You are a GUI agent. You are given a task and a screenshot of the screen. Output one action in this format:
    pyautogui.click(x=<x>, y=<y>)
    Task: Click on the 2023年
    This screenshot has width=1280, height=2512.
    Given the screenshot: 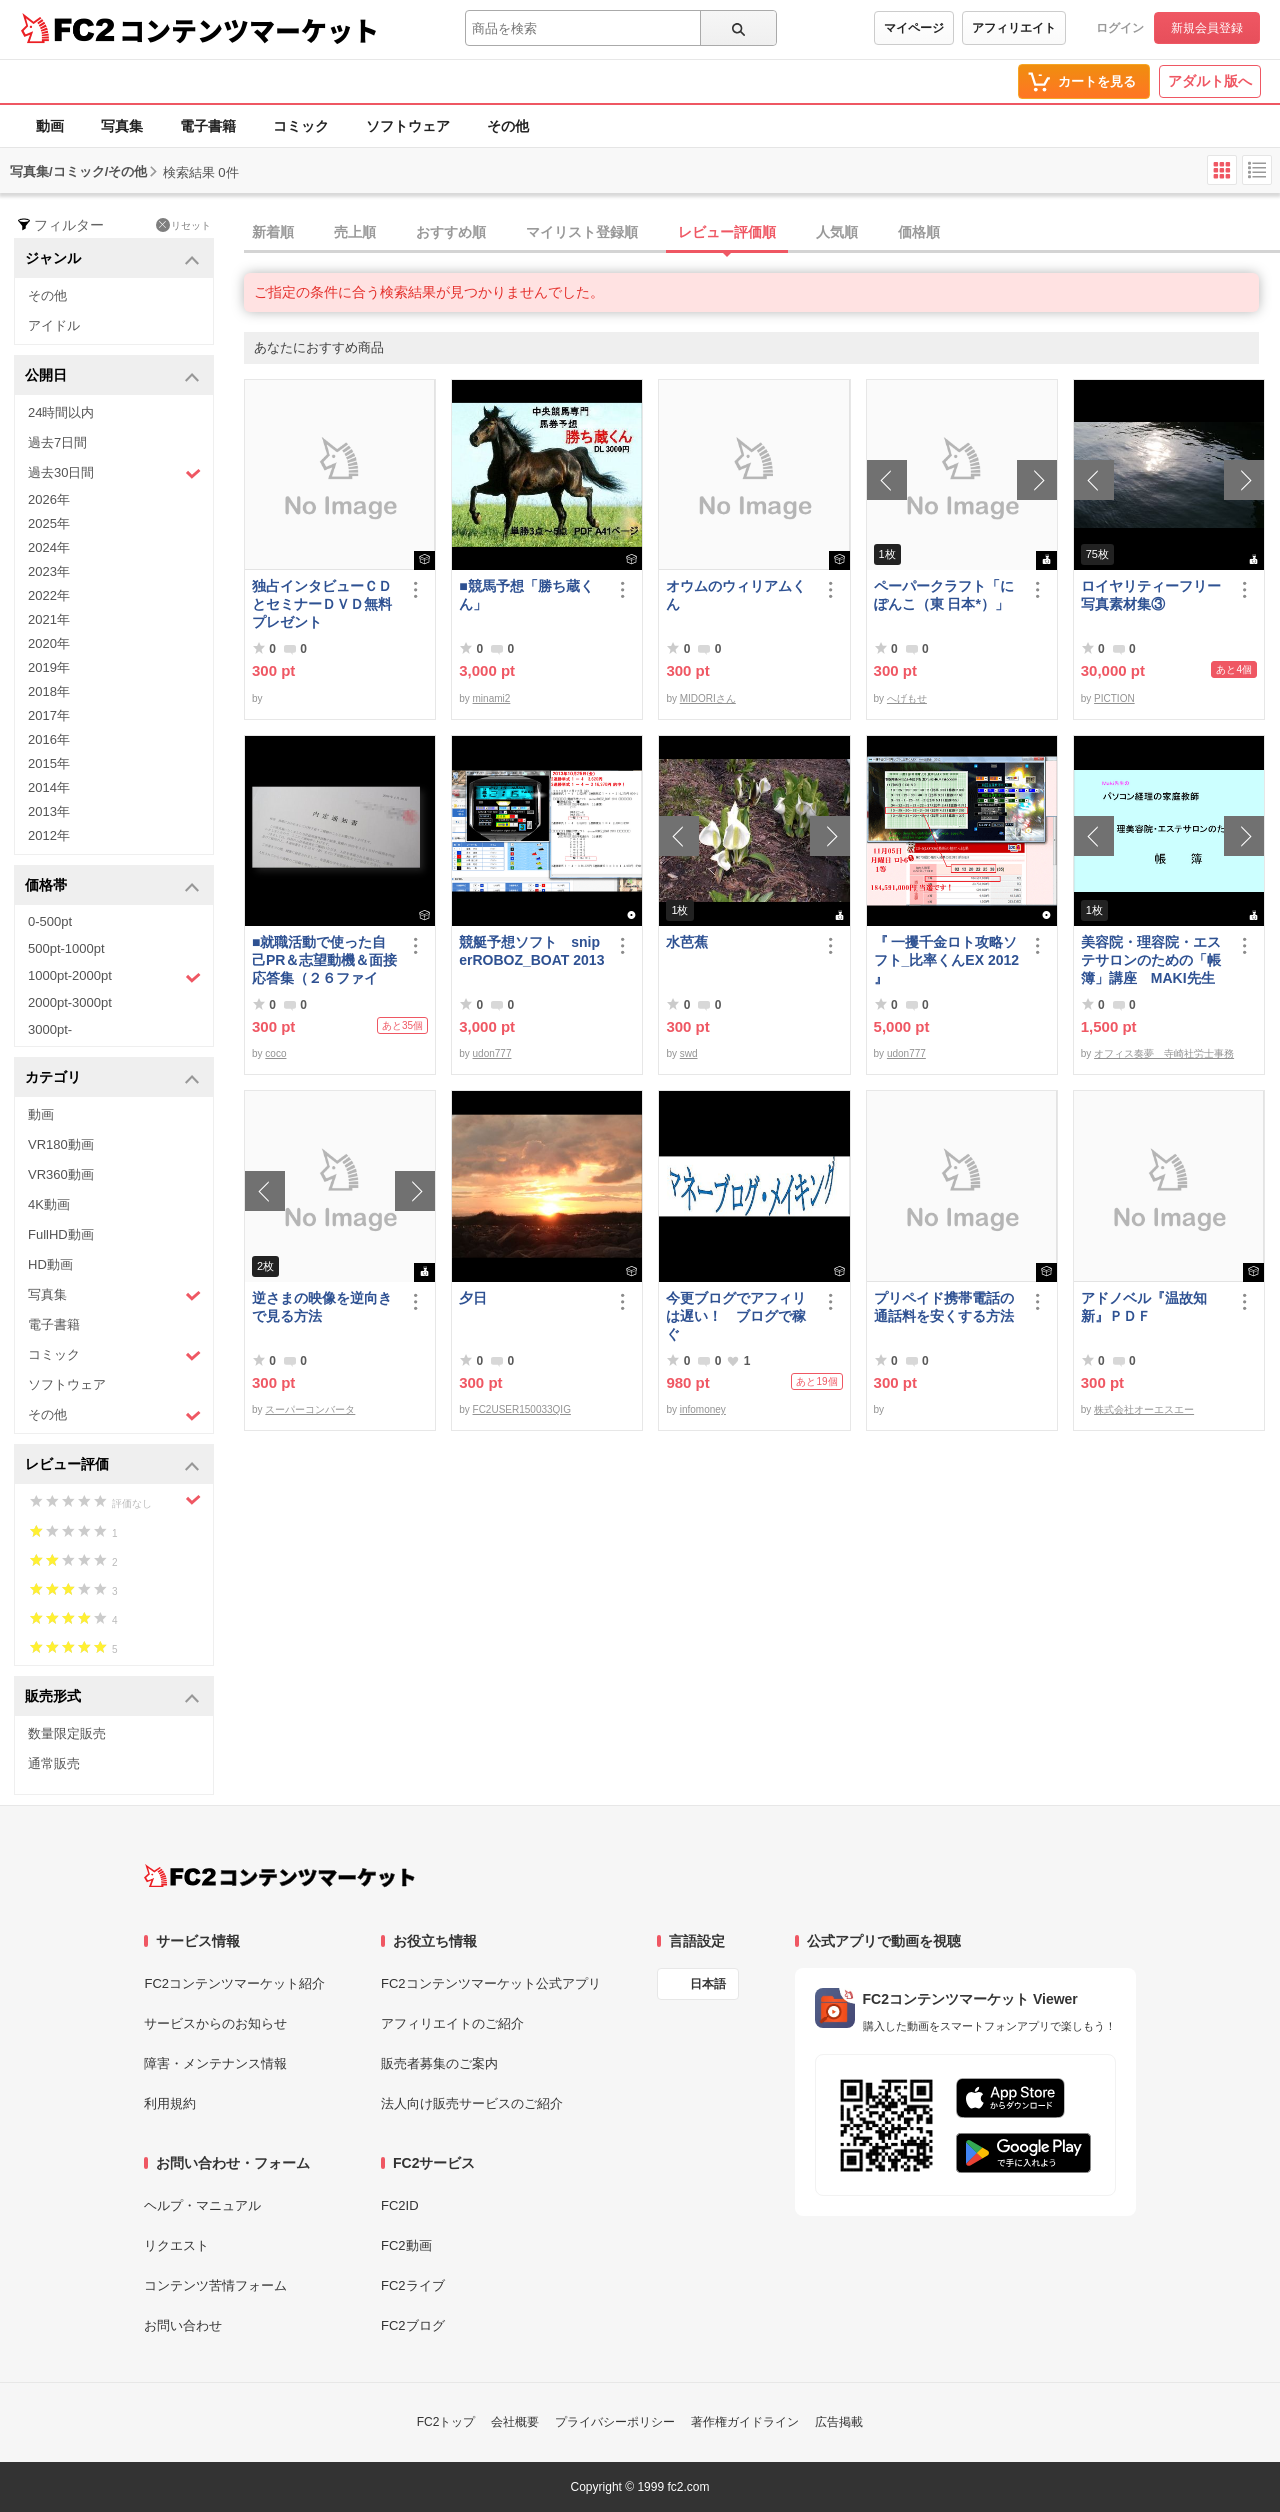 What is the action you would take?
    pyautogui.click(x=49, y=571)
    